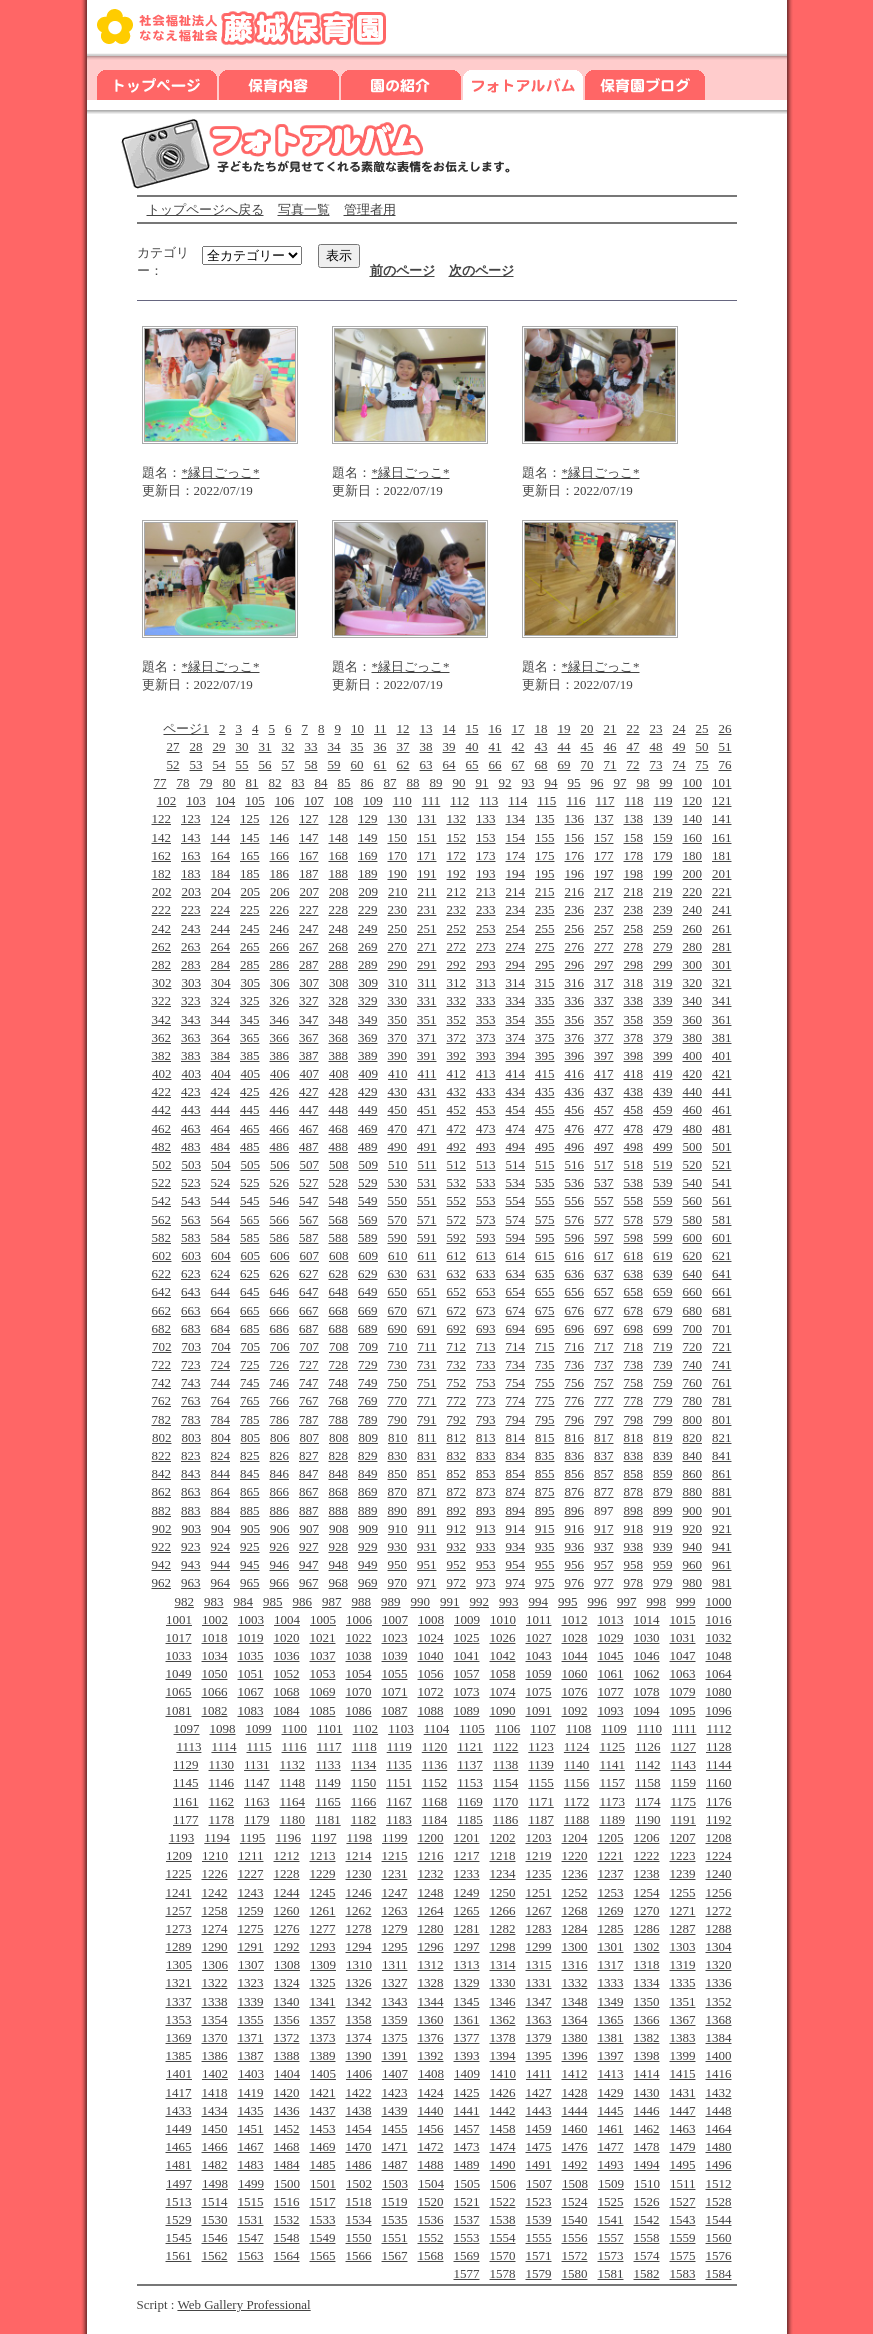 This screenshot has height=2334, width=873. I want to click on 1259, so click(251, 1910).